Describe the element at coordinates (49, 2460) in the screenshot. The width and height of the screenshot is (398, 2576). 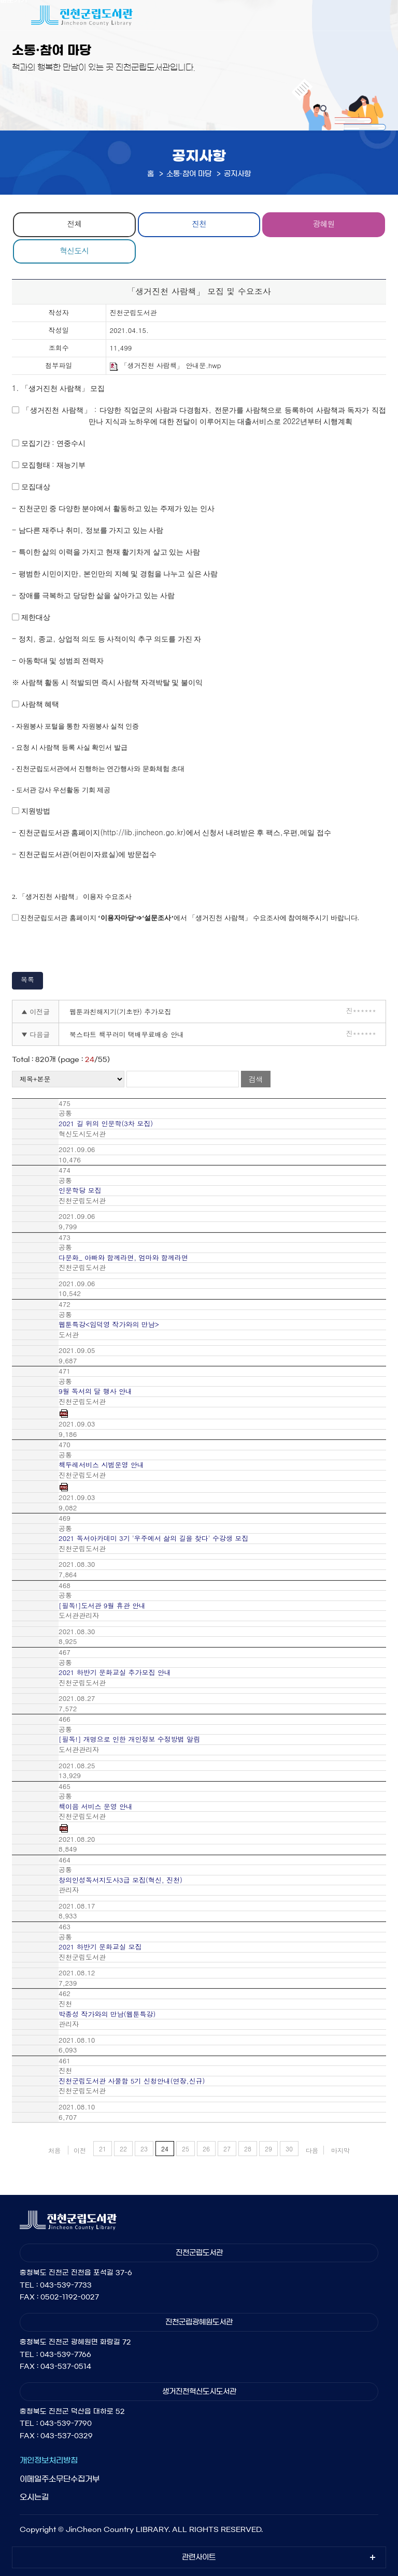
I see `개인정보처리방침` at that location.